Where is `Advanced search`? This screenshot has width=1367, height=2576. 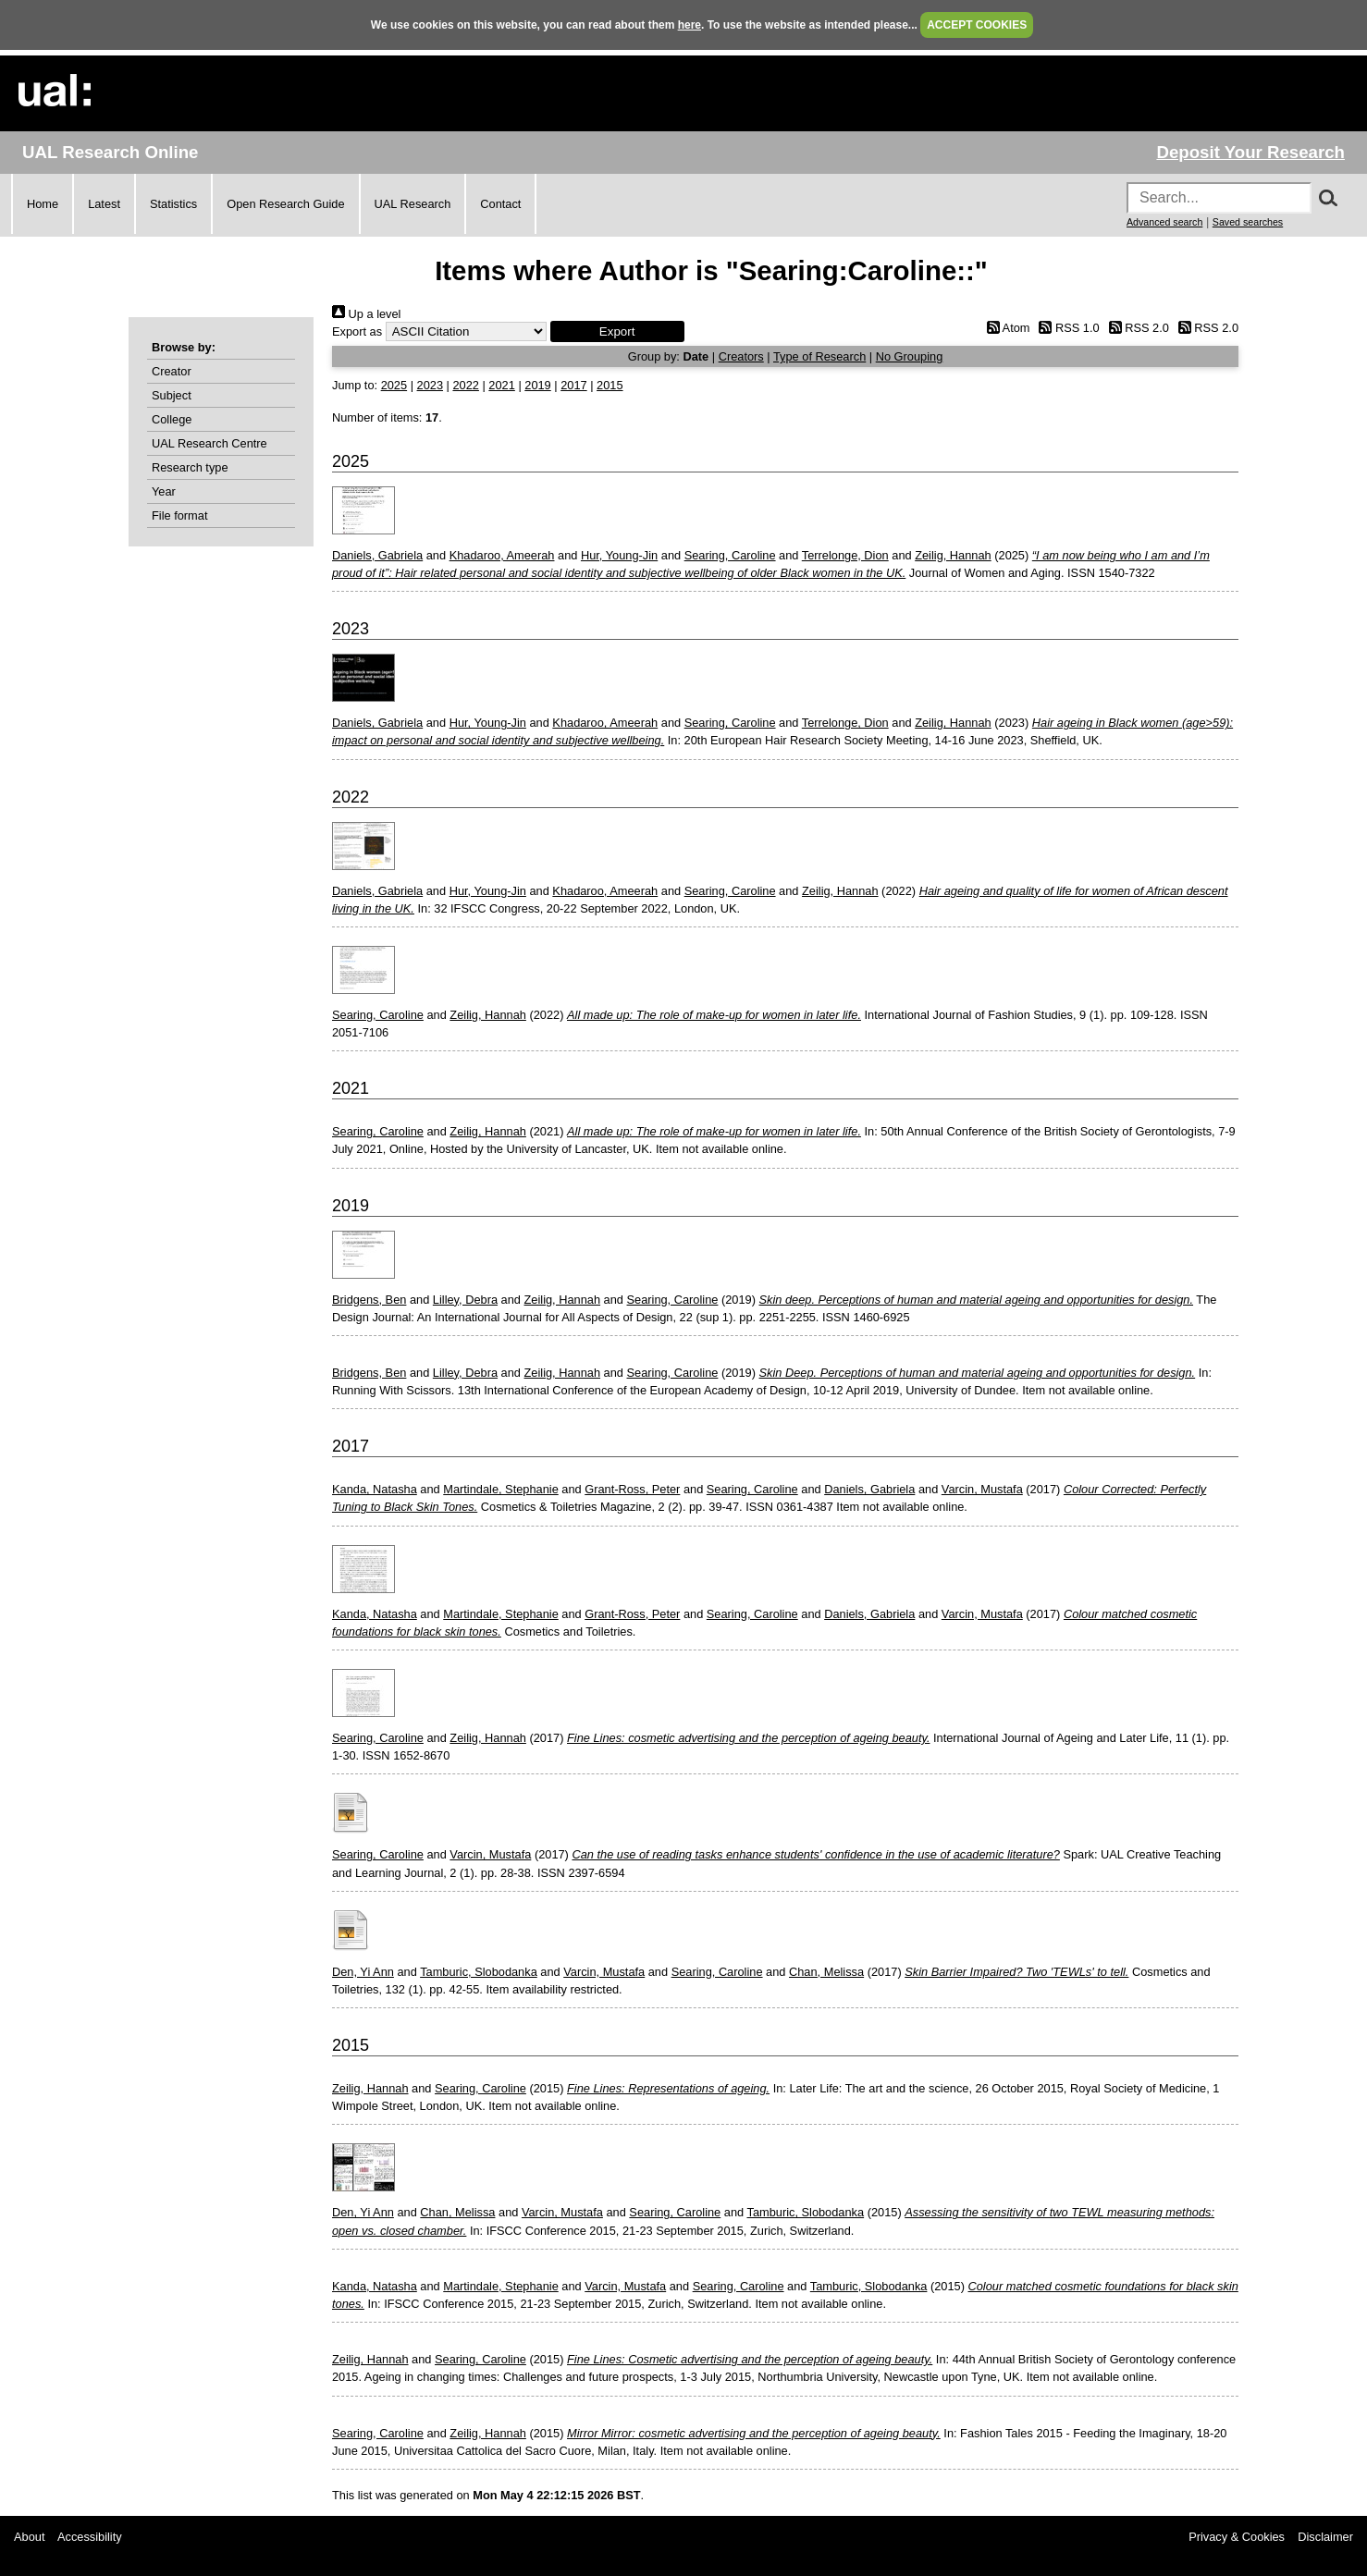 Advanced search is located at coordinates (1164, 221).